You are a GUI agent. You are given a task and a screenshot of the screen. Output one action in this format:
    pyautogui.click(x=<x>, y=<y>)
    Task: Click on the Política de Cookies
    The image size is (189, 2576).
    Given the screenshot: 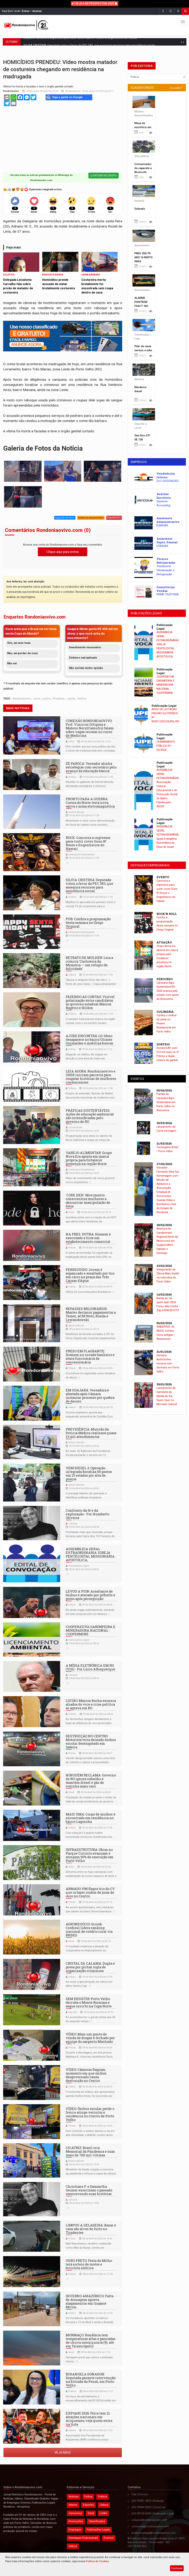 What is the action you would take?
    pyautogui.click(x=97, y=2561)
    